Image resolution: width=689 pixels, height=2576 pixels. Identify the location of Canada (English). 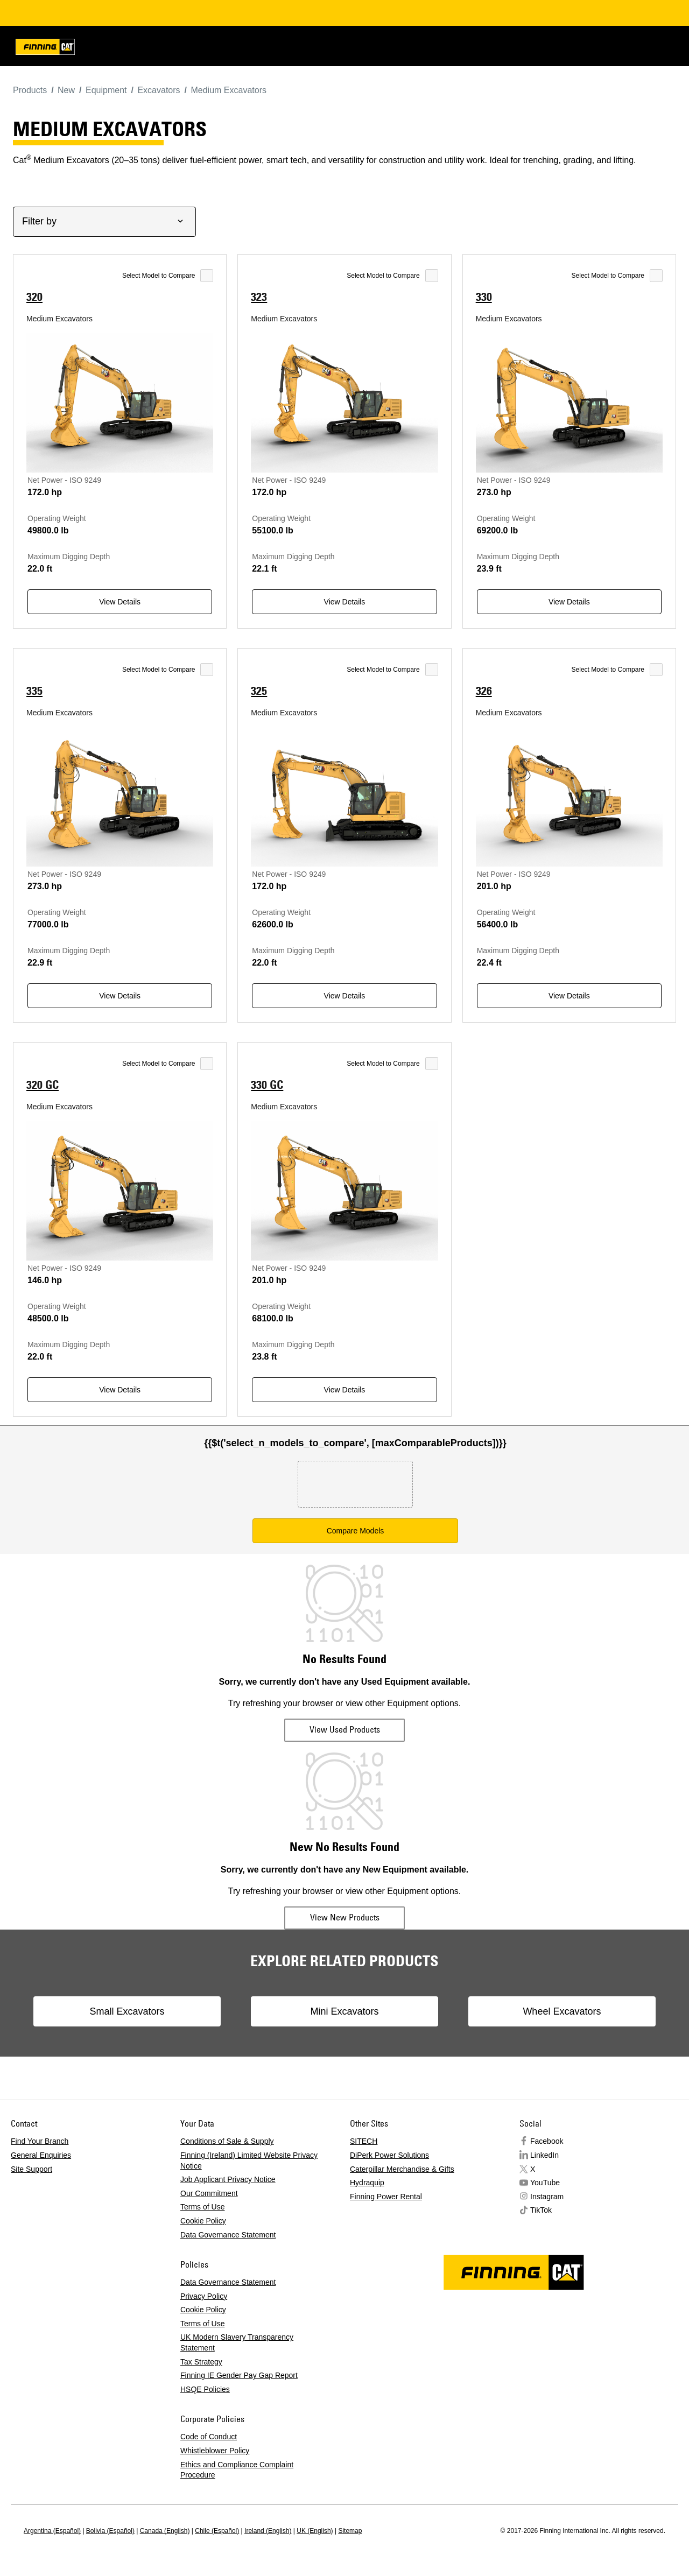
(165, 2531).